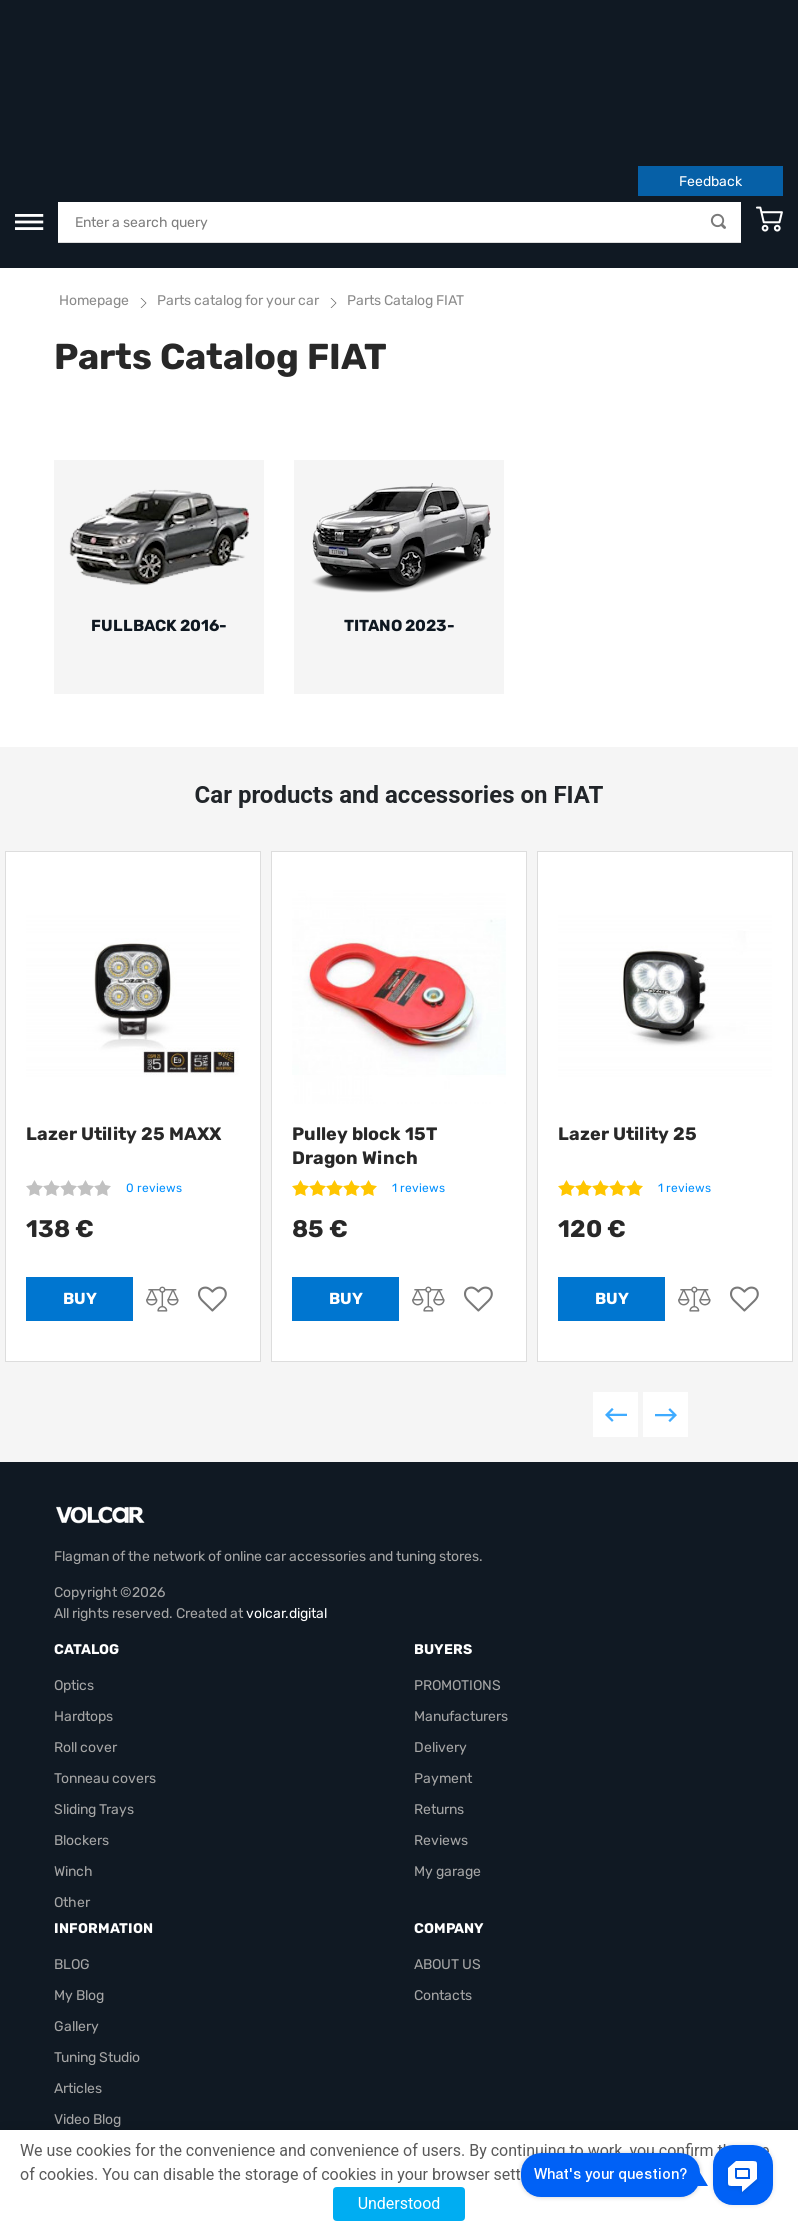 The height and width of the screenshot is (2230, 798). Describe the element at coordinates (627, 1018) in the screenshot. I see `Lazer Utility 25` at that location.